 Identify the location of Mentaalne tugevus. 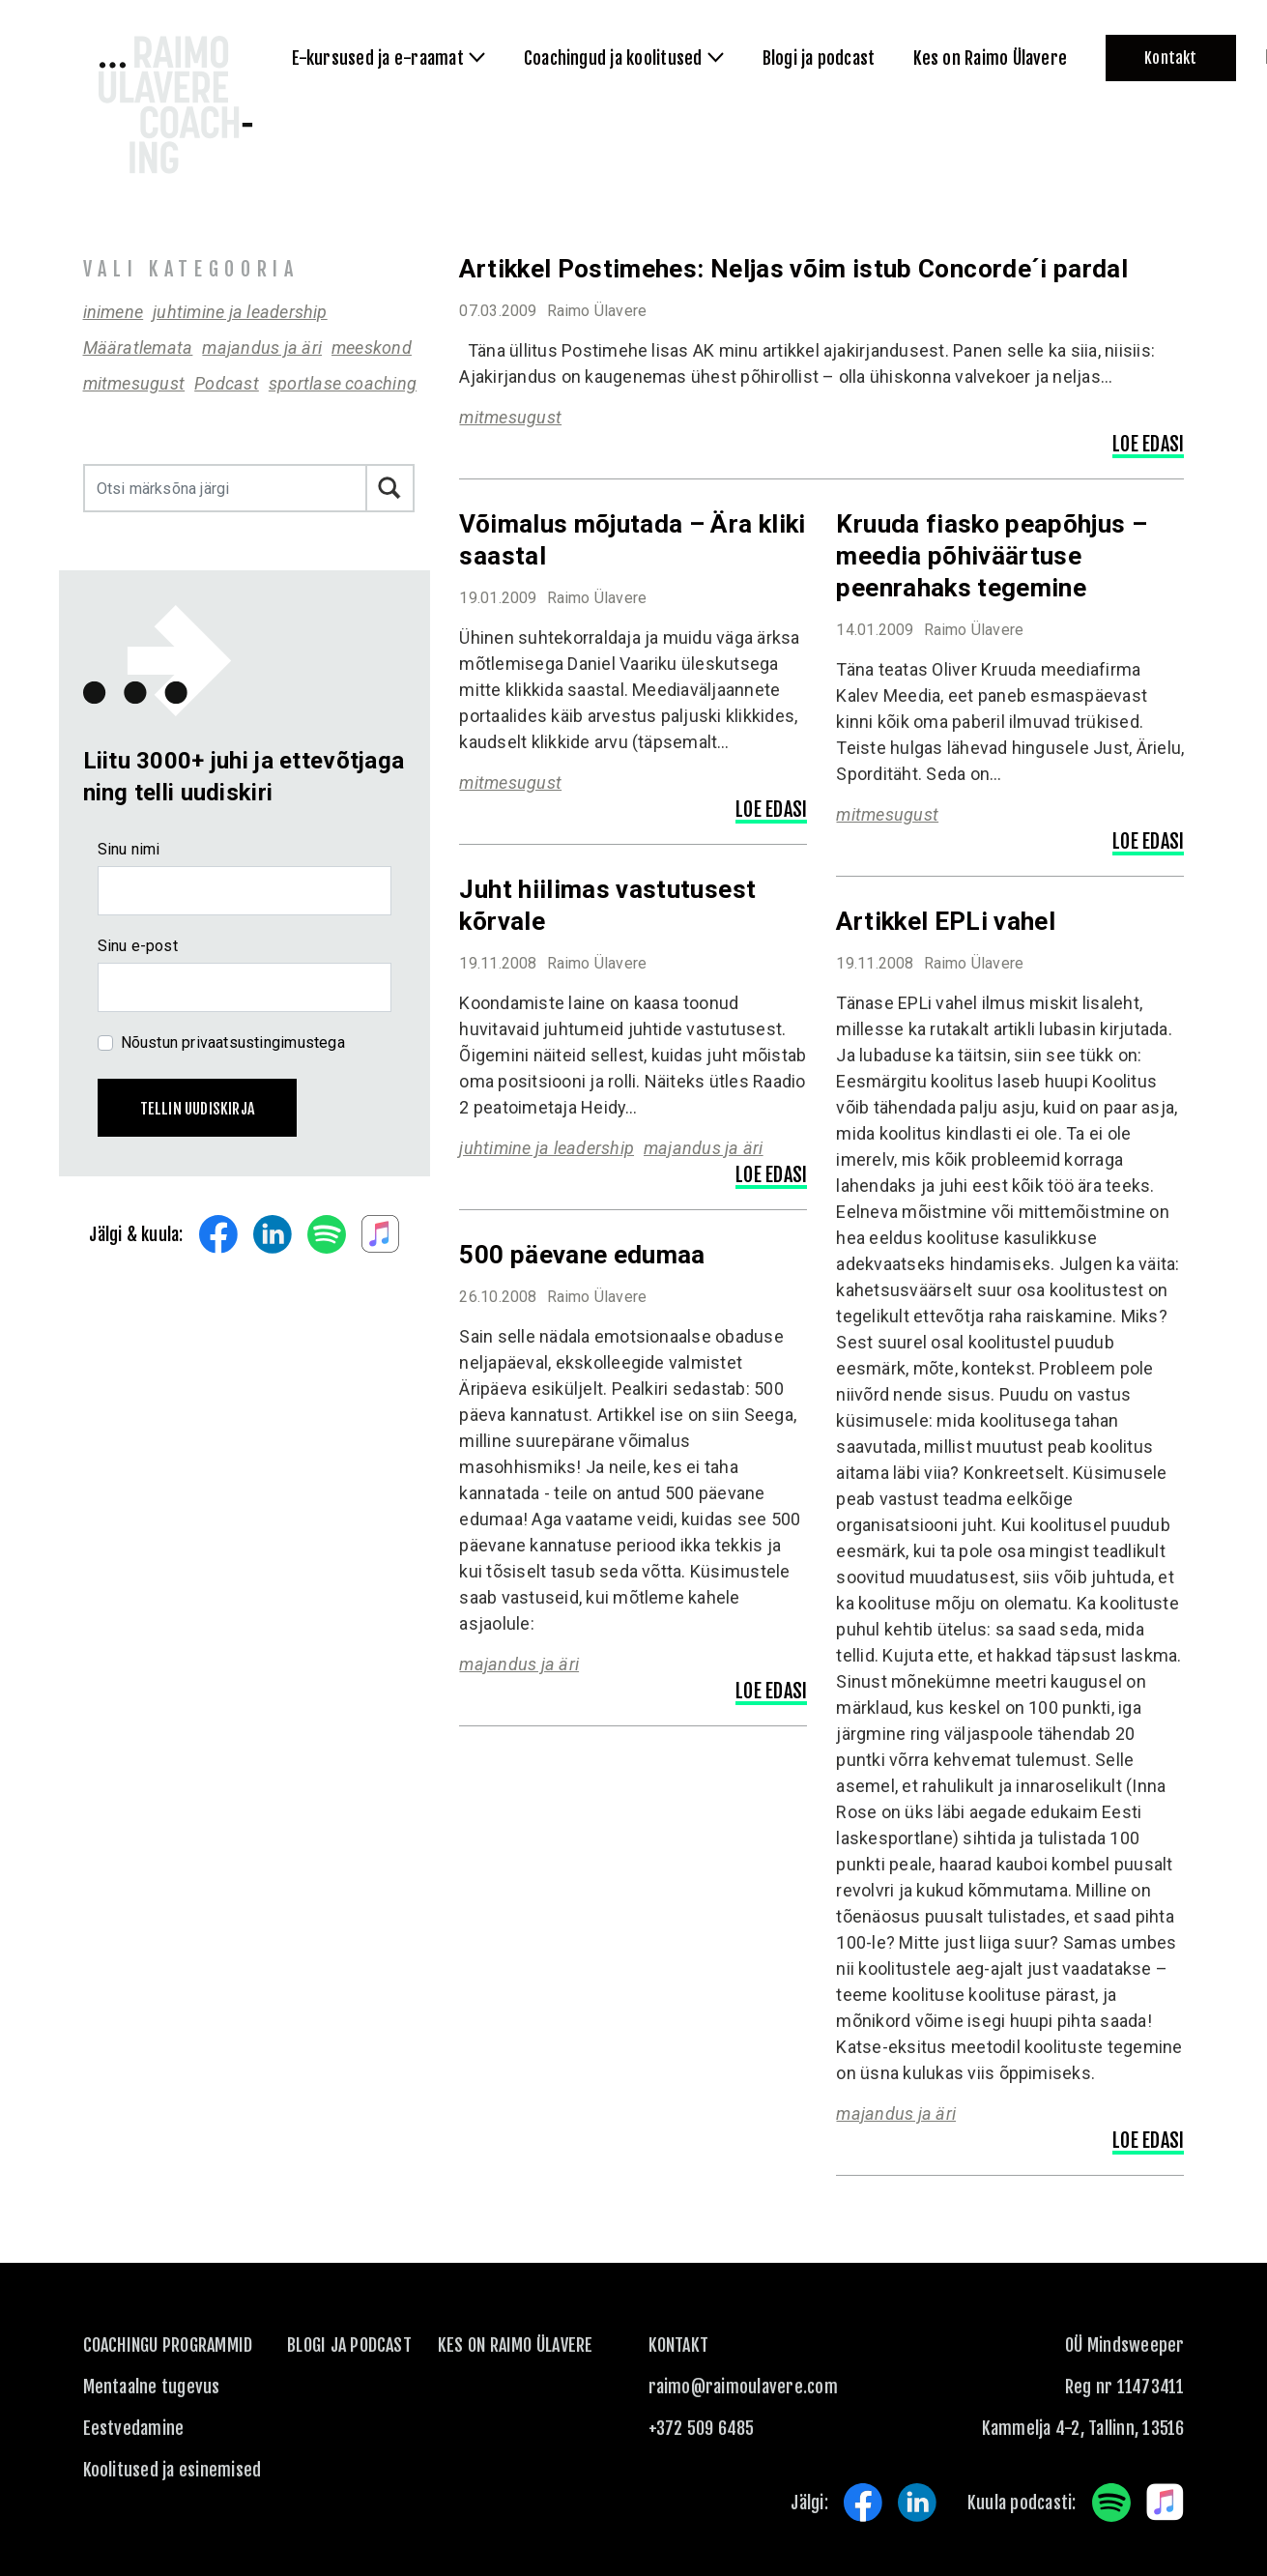
(151, 2386).